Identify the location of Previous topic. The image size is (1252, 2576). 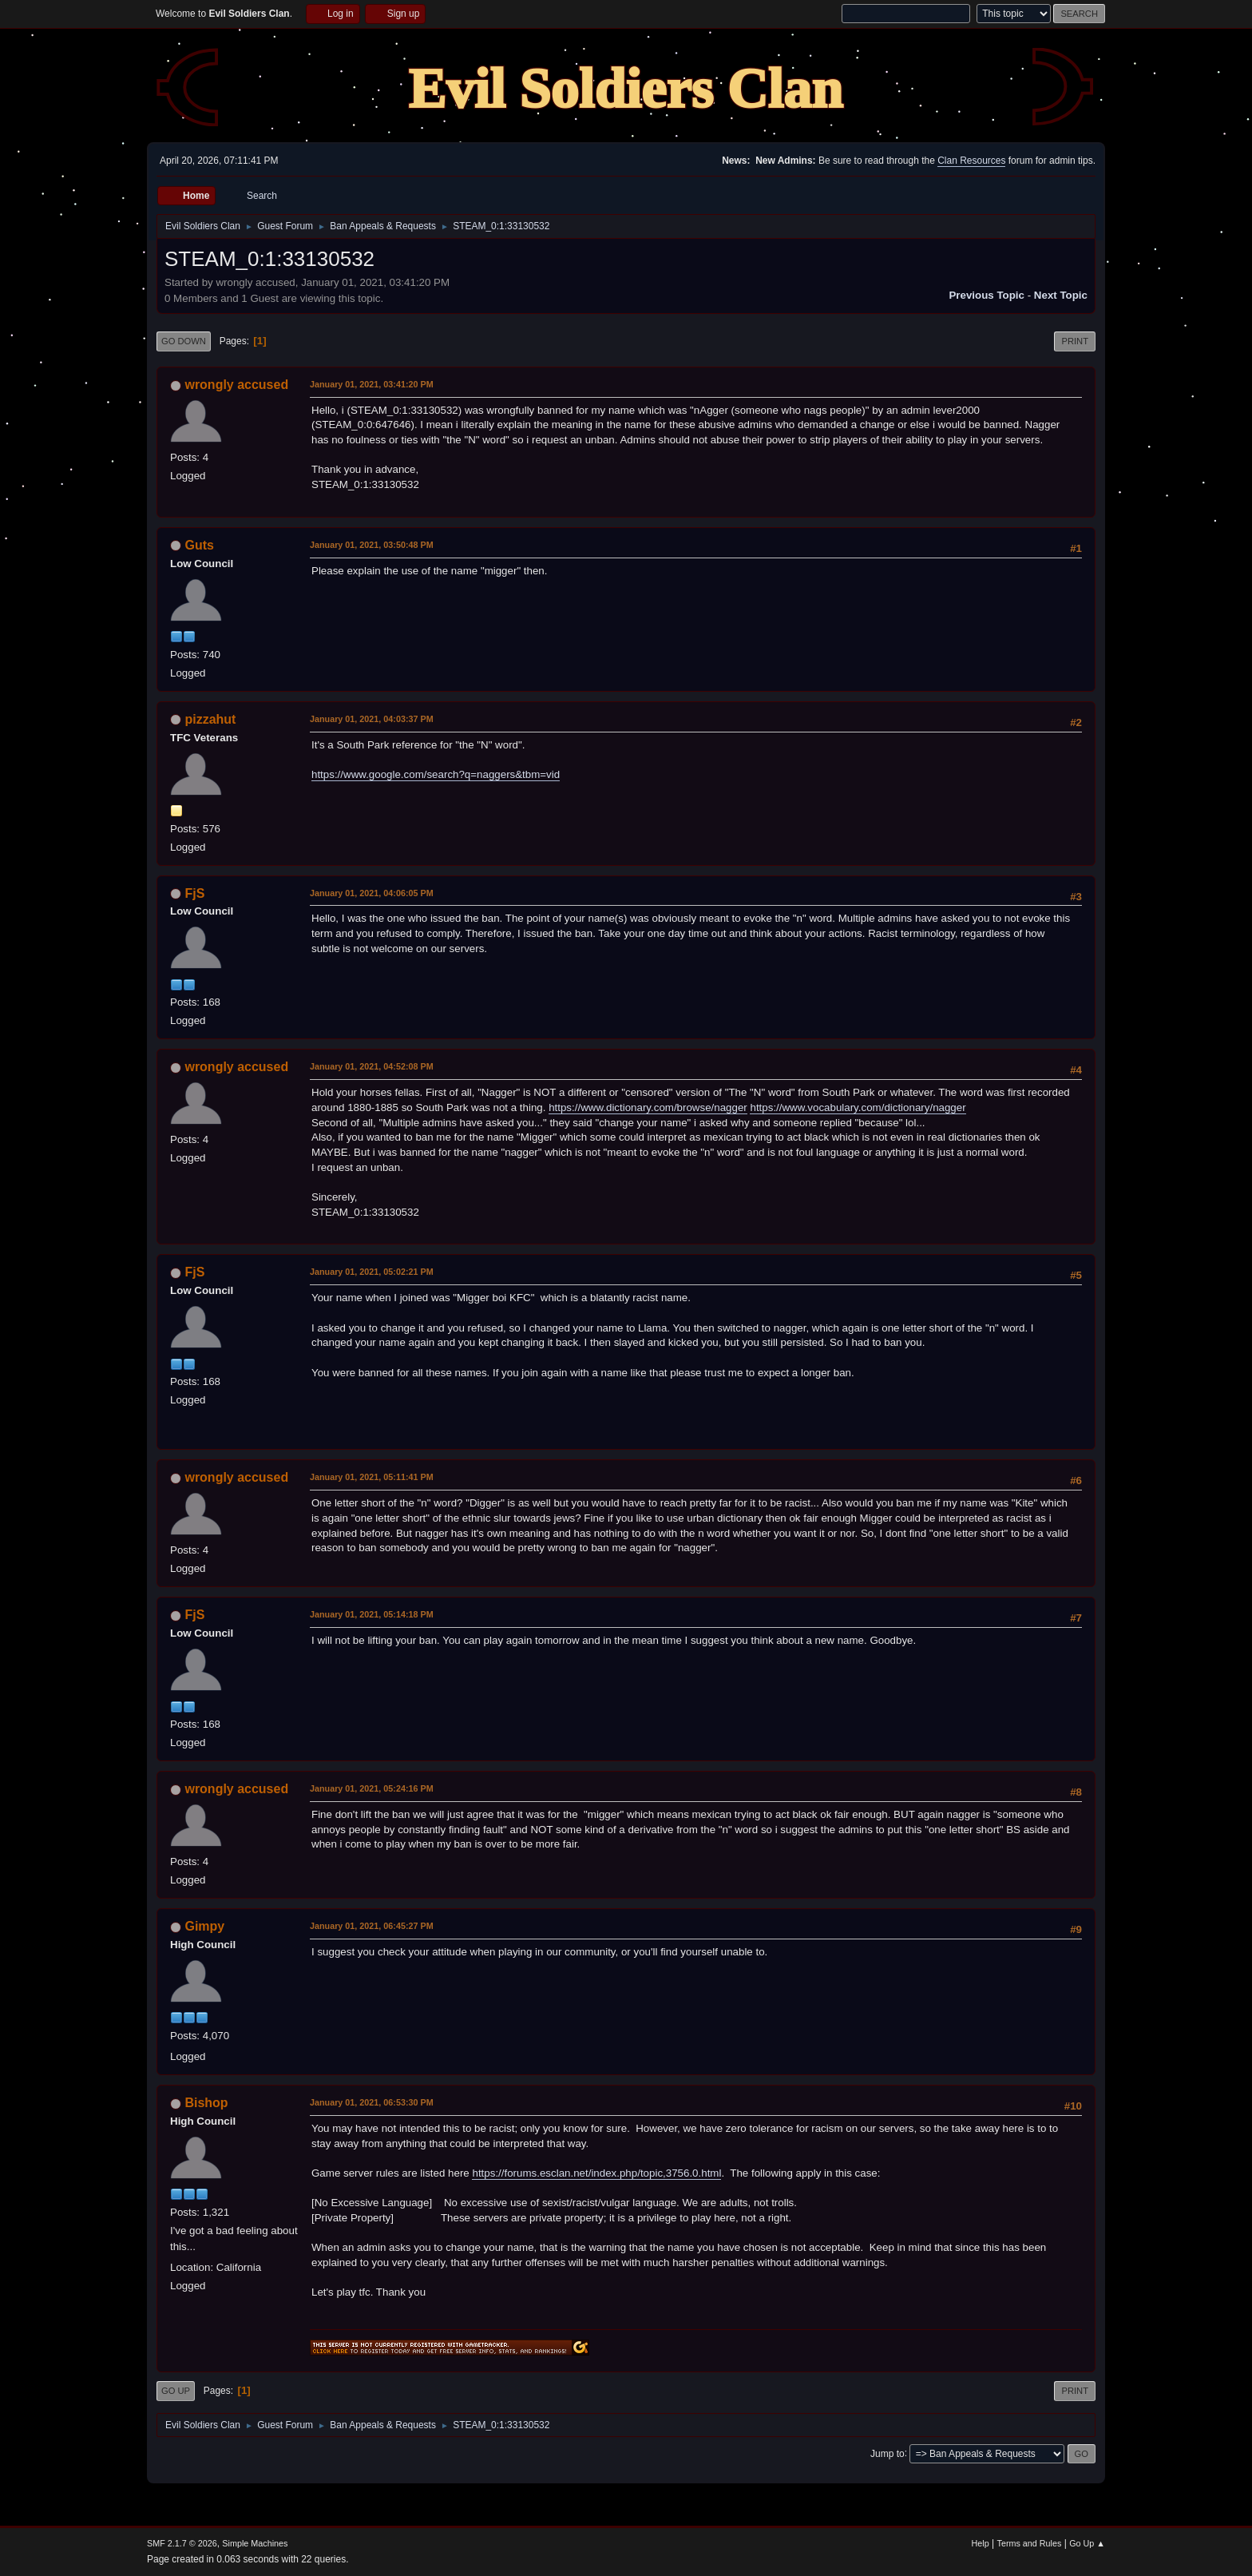
(986, 295).